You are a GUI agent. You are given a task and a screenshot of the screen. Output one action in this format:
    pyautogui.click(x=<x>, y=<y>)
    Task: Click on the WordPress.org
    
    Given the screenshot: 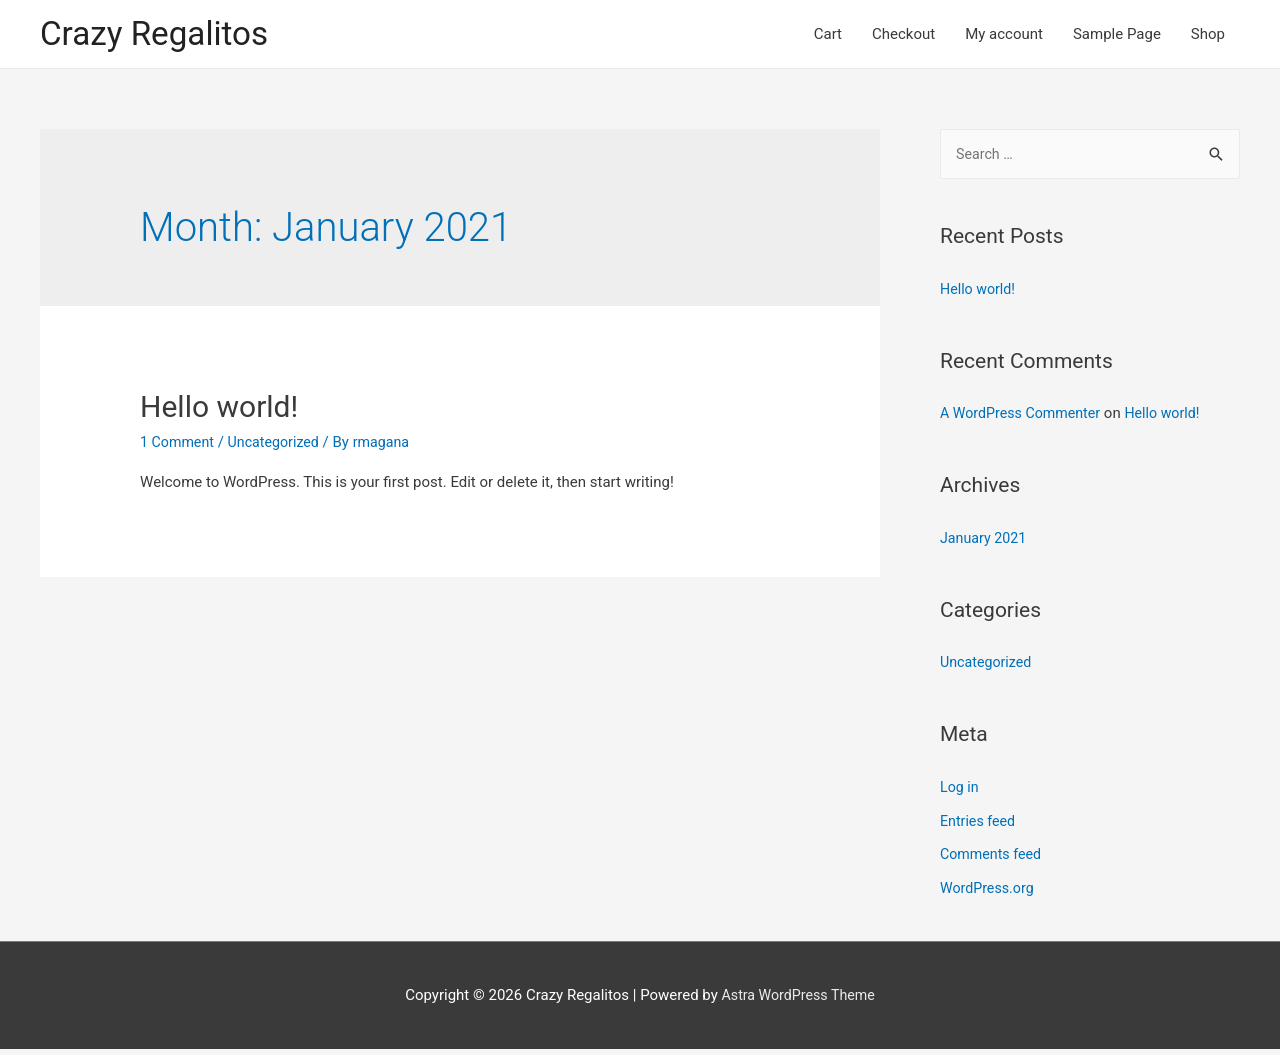 What is the action you would take?
    pyautogui.click(x=989, y=894)
    